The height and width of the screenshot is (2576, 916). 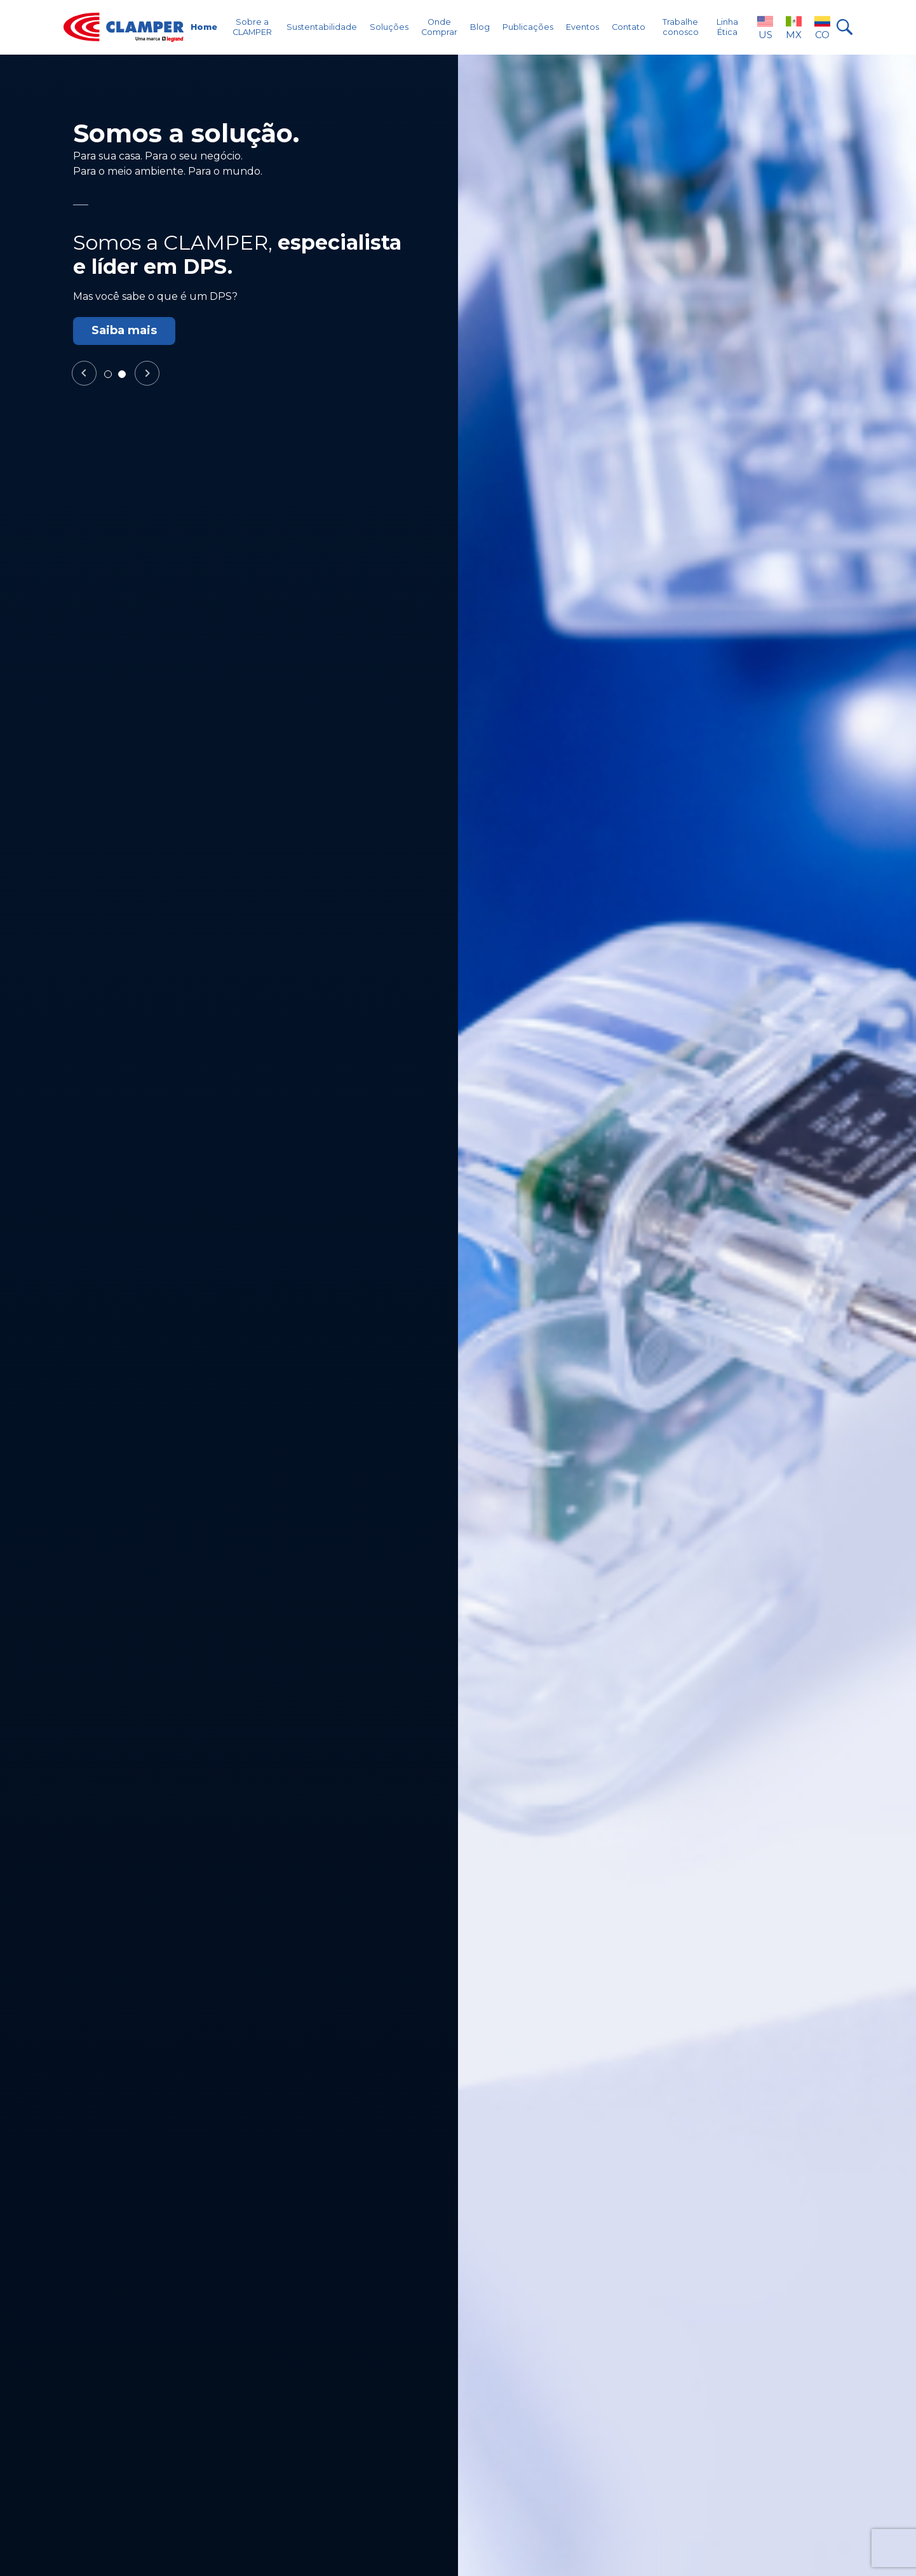 What do you see at coordinates (204, 27) in the screenshot?
I see `Home` at bounding box center [204, 27].